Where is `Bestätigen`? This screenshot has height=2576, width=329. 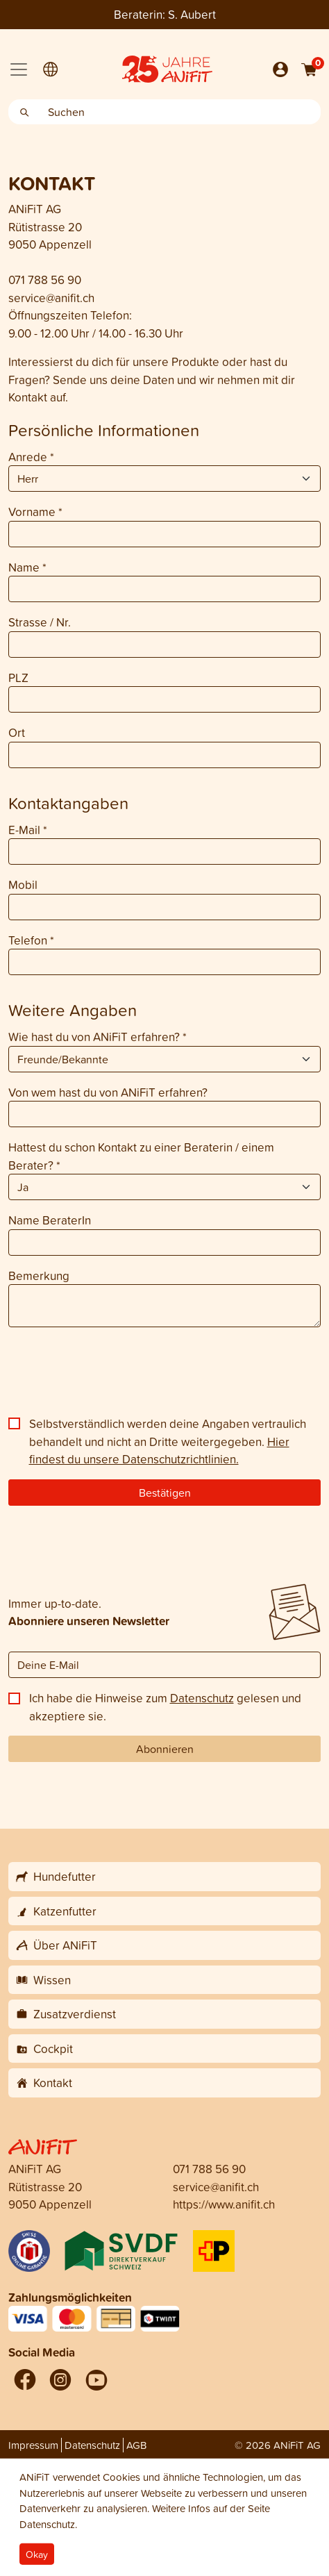
Bestätigen is located at coordinates (165, 1492).